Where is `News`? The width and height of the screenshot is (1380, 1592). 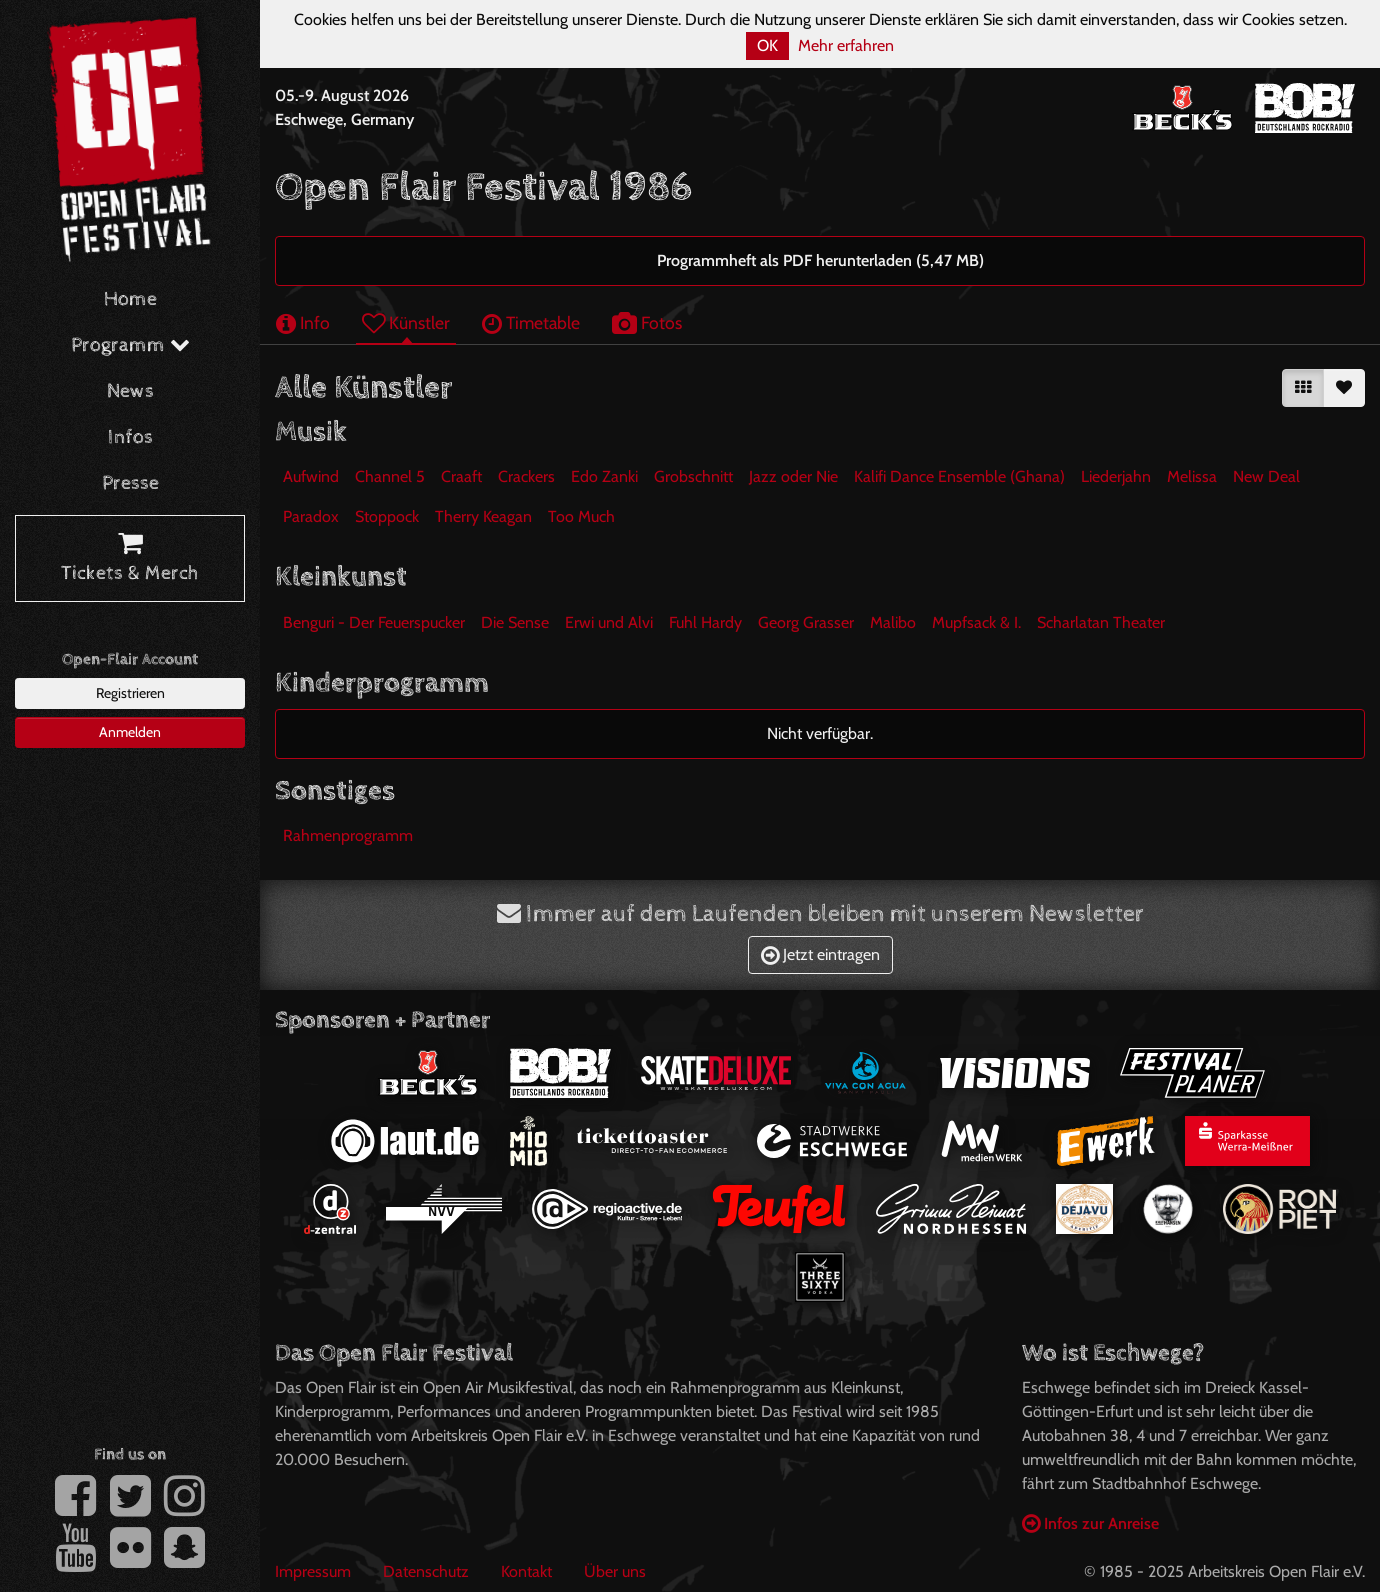
News is located at coordinates (130, 391).